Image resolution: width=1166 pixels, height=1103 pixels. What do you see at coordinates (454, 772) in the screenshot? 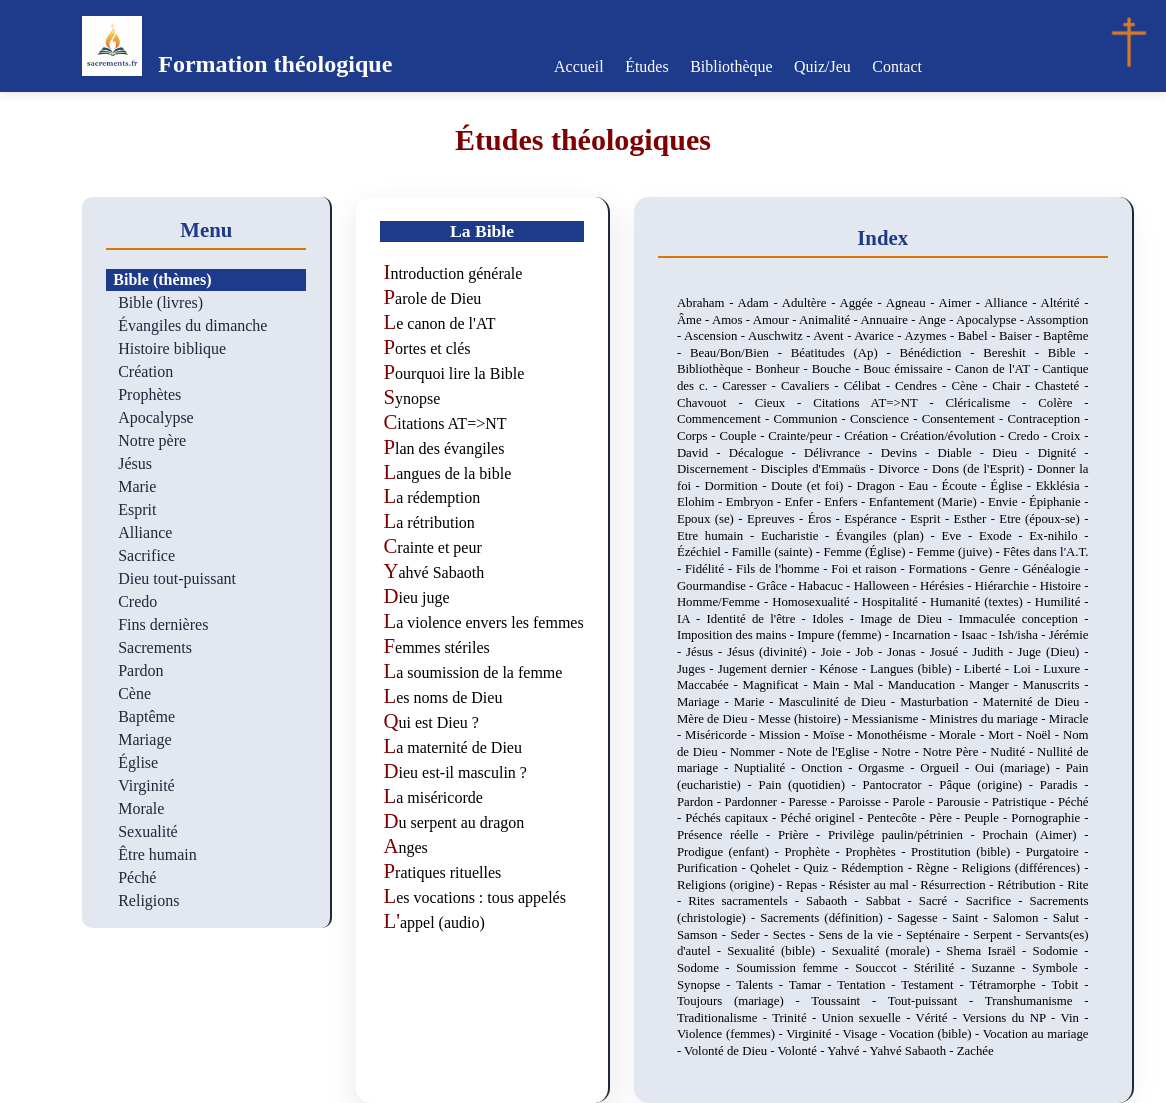
I see `Dieu est-il masculin ?` at bounding box center [454, 772].